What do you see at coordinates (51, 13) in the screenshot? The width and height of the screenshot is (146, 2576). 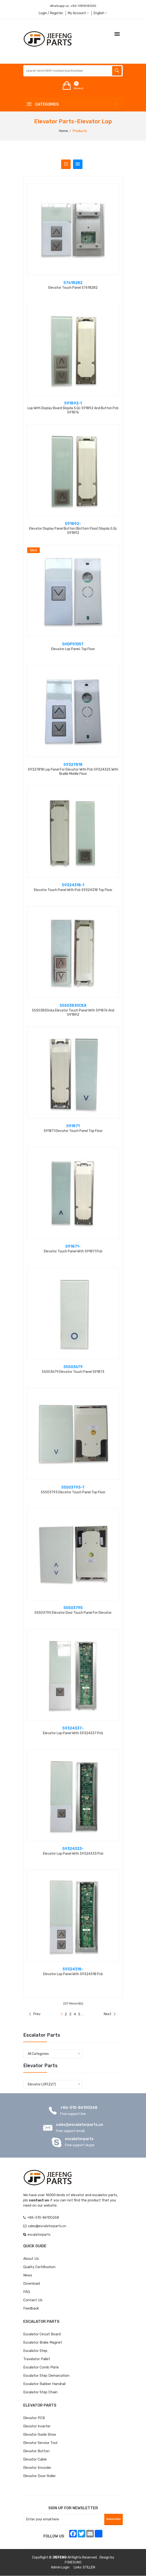 I see `Login / Register` at bounding box center [51, 13].